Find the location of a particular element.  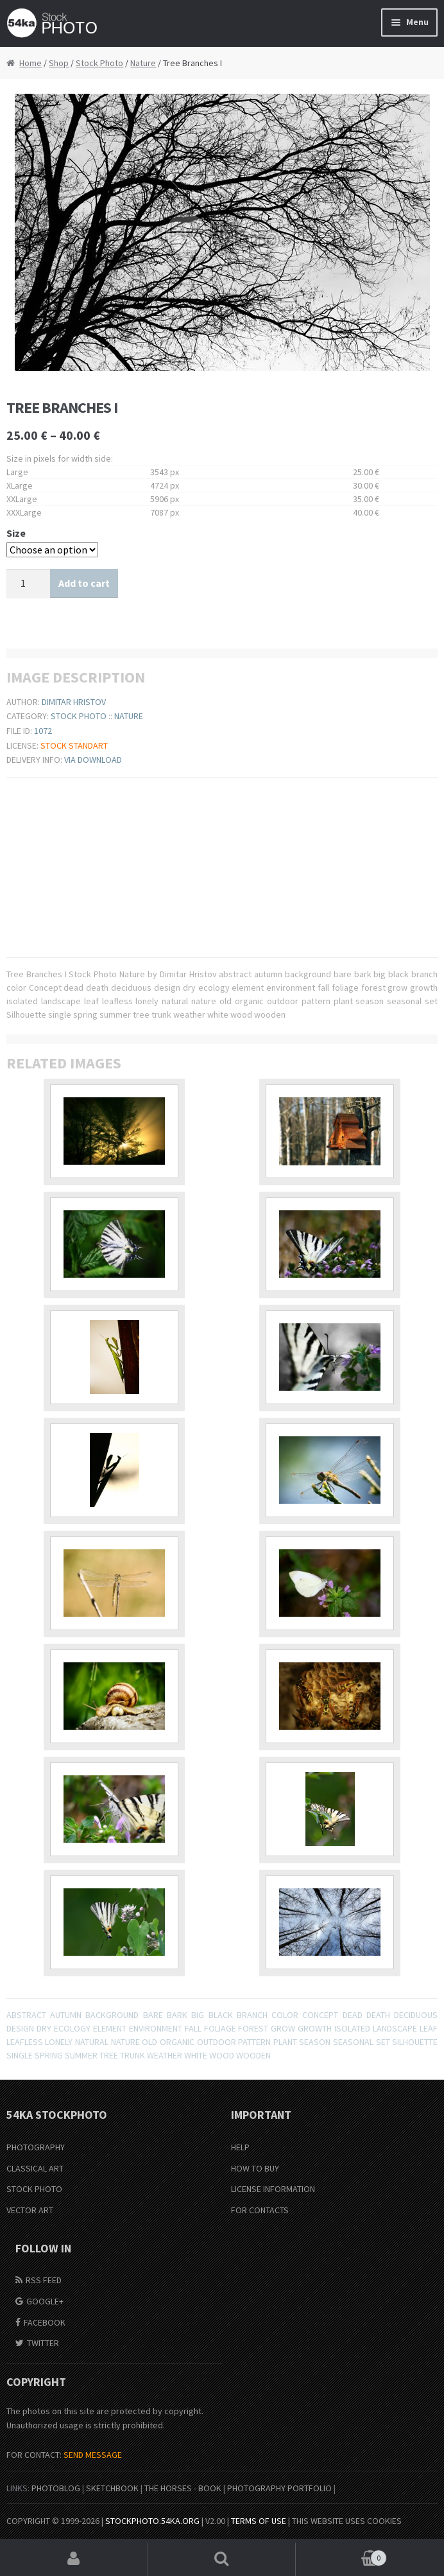

organic is located at coordinates (177, 2042).